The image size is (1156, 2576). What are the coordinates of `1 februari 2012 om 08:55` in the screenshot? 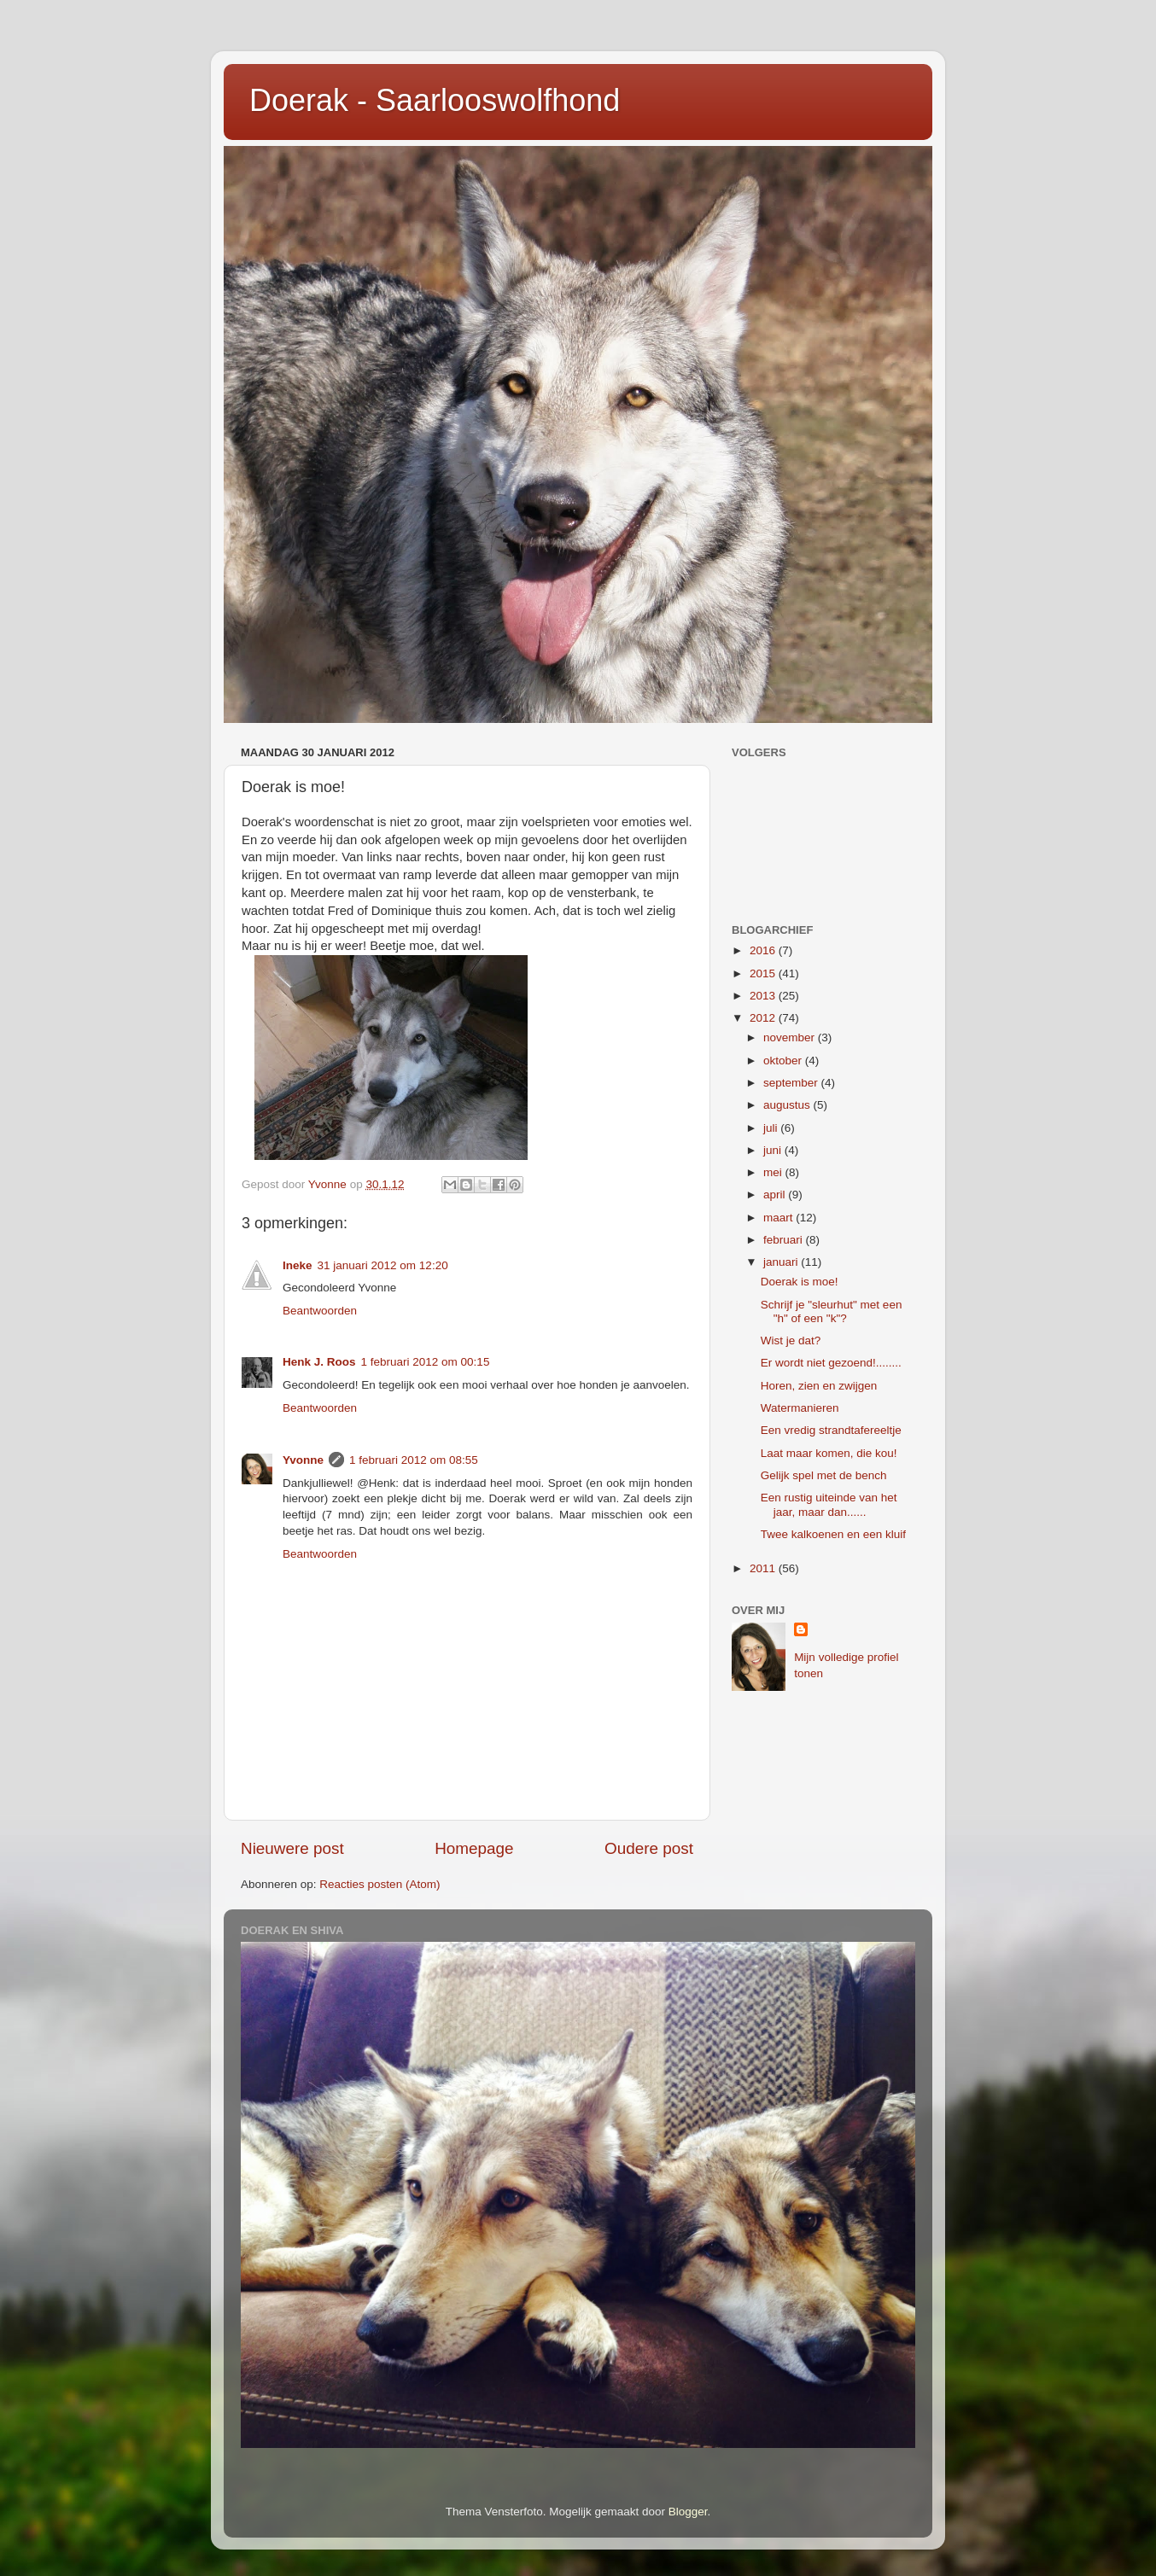 It's located at (413, 1460).